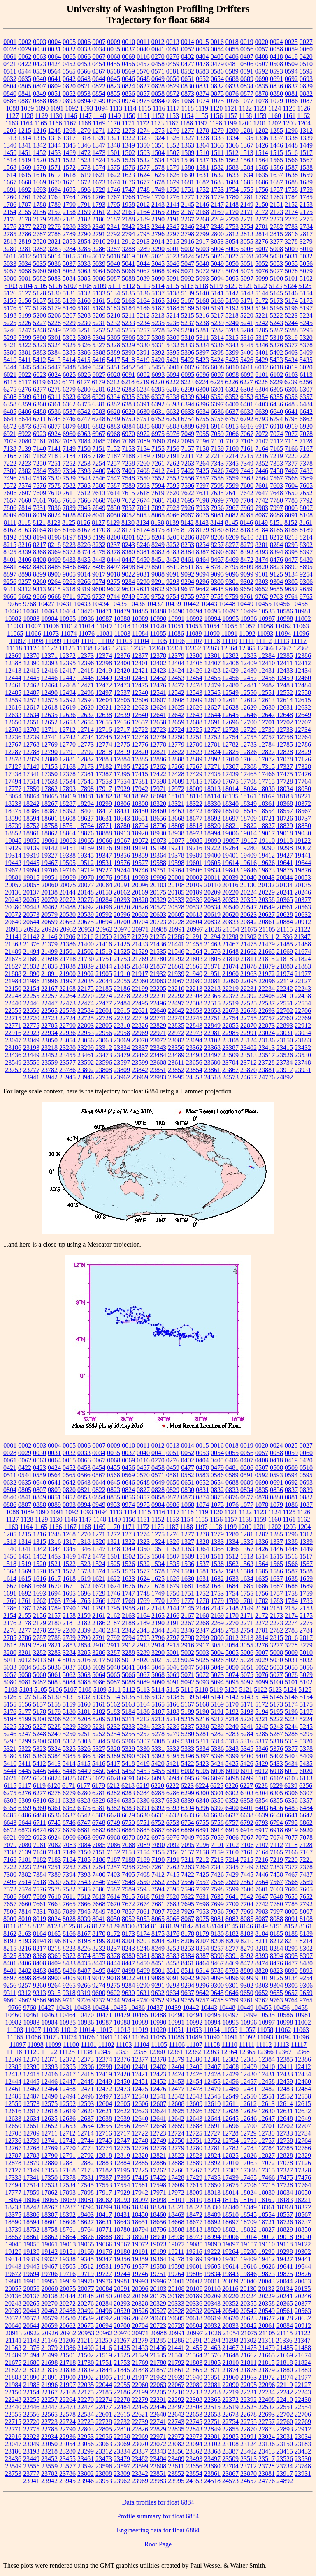 The image size is (316, 2576). I want to click on 12652, so click(49, 722).